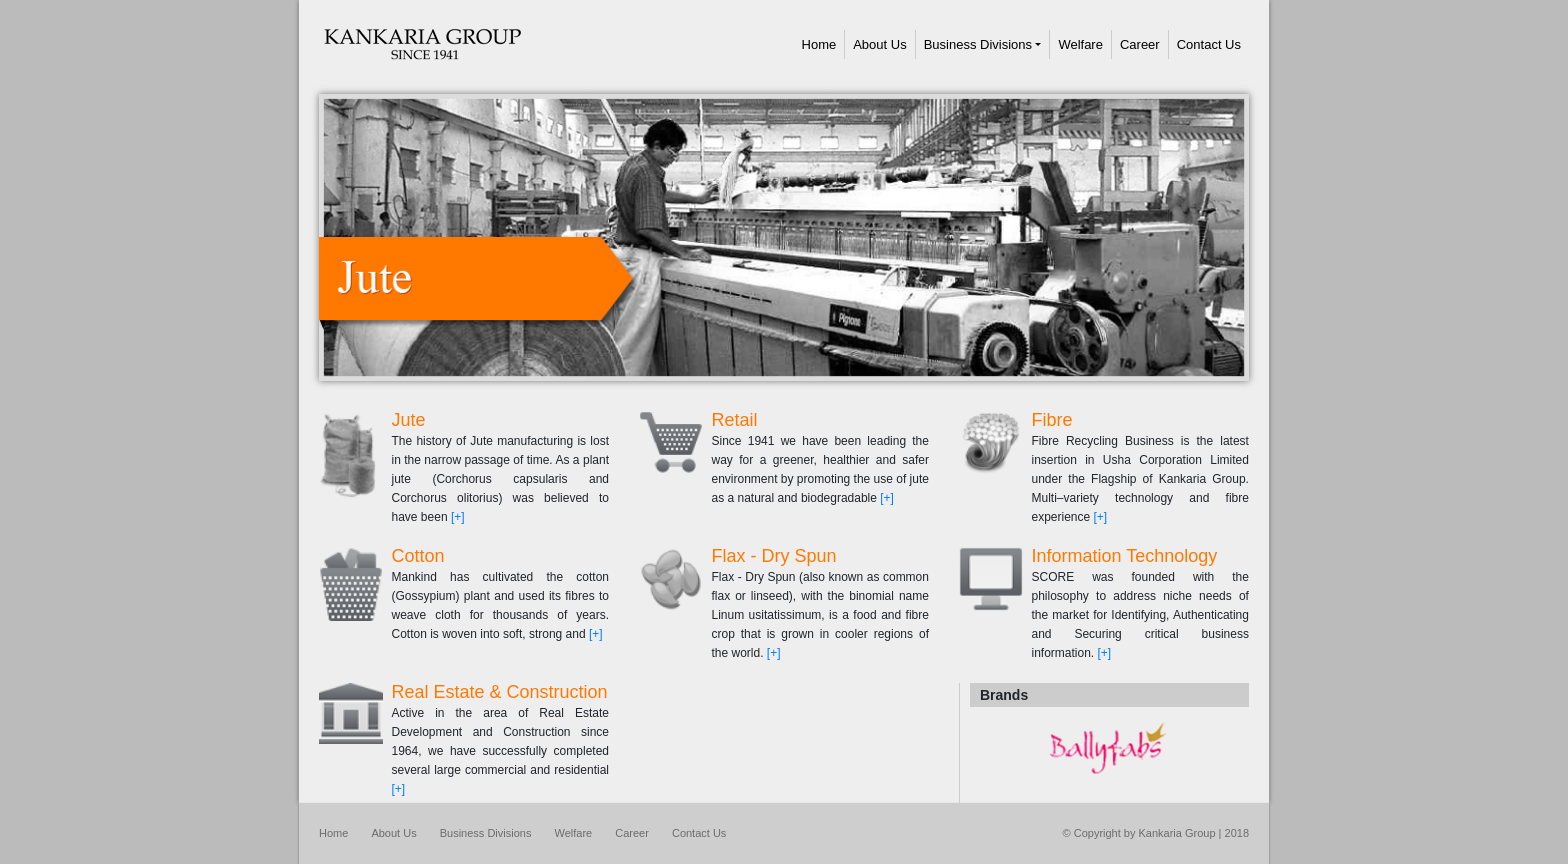 The height and width of the screenshot is (864, 1568). What do you see at coordinates (1080, 44) in the screenshot?
I see `Welfare` at bounding box center [1080, 44].